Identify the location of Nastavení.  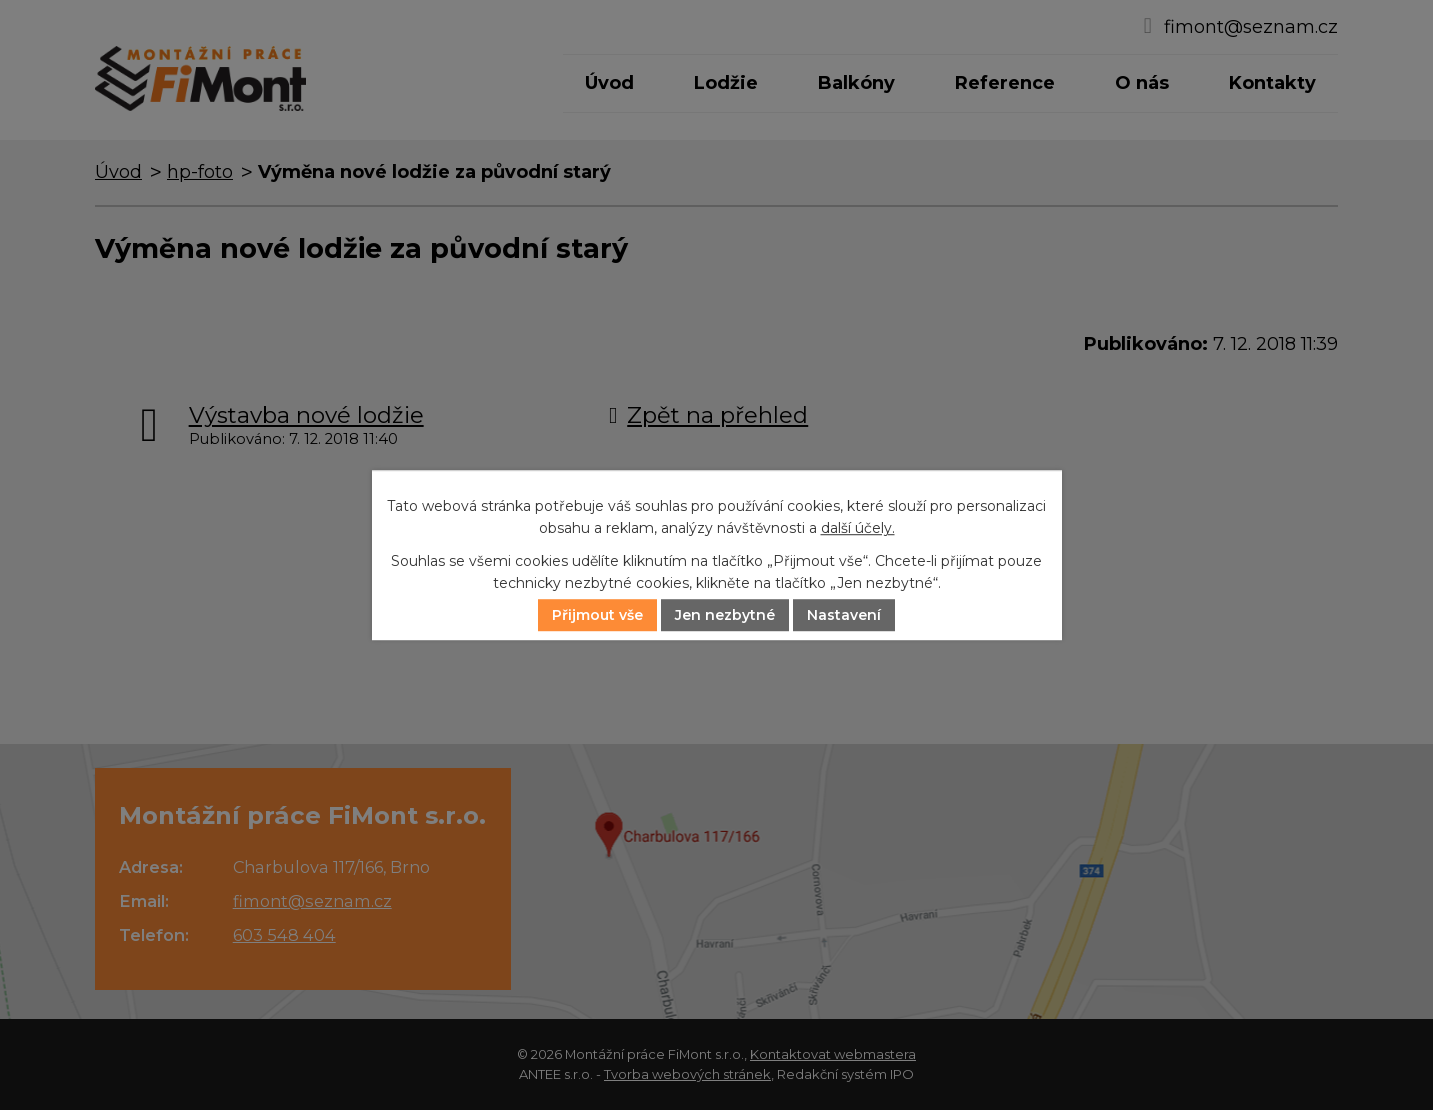
(844, 615).